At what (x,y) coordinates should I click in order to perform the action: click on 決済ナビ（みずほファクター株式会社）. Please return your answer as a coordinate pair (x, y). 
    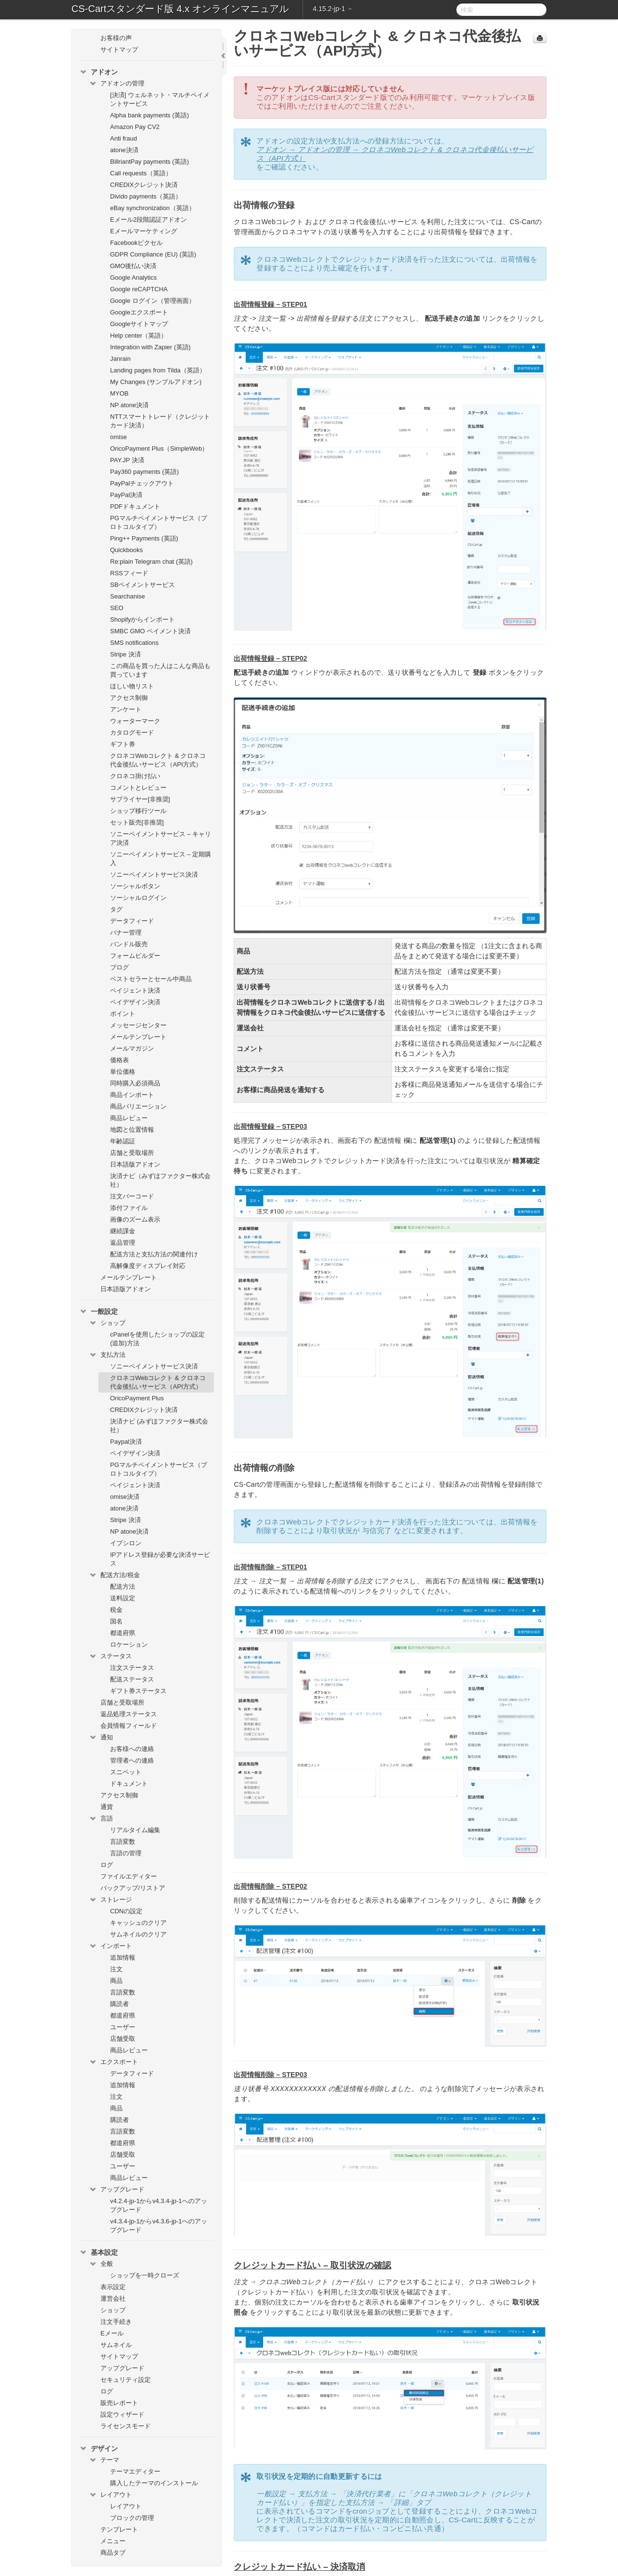
    Looking at the image, I should click on (160, 1180).